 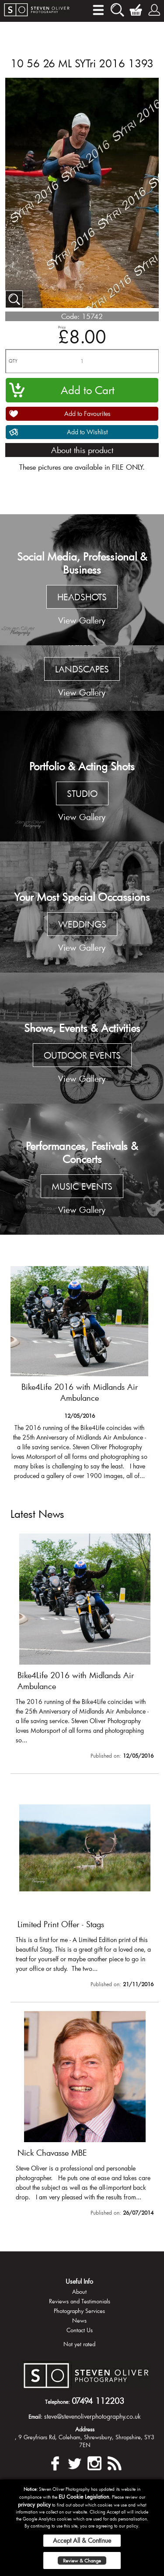 I want to click on Code:, so click(x=70, y=316).